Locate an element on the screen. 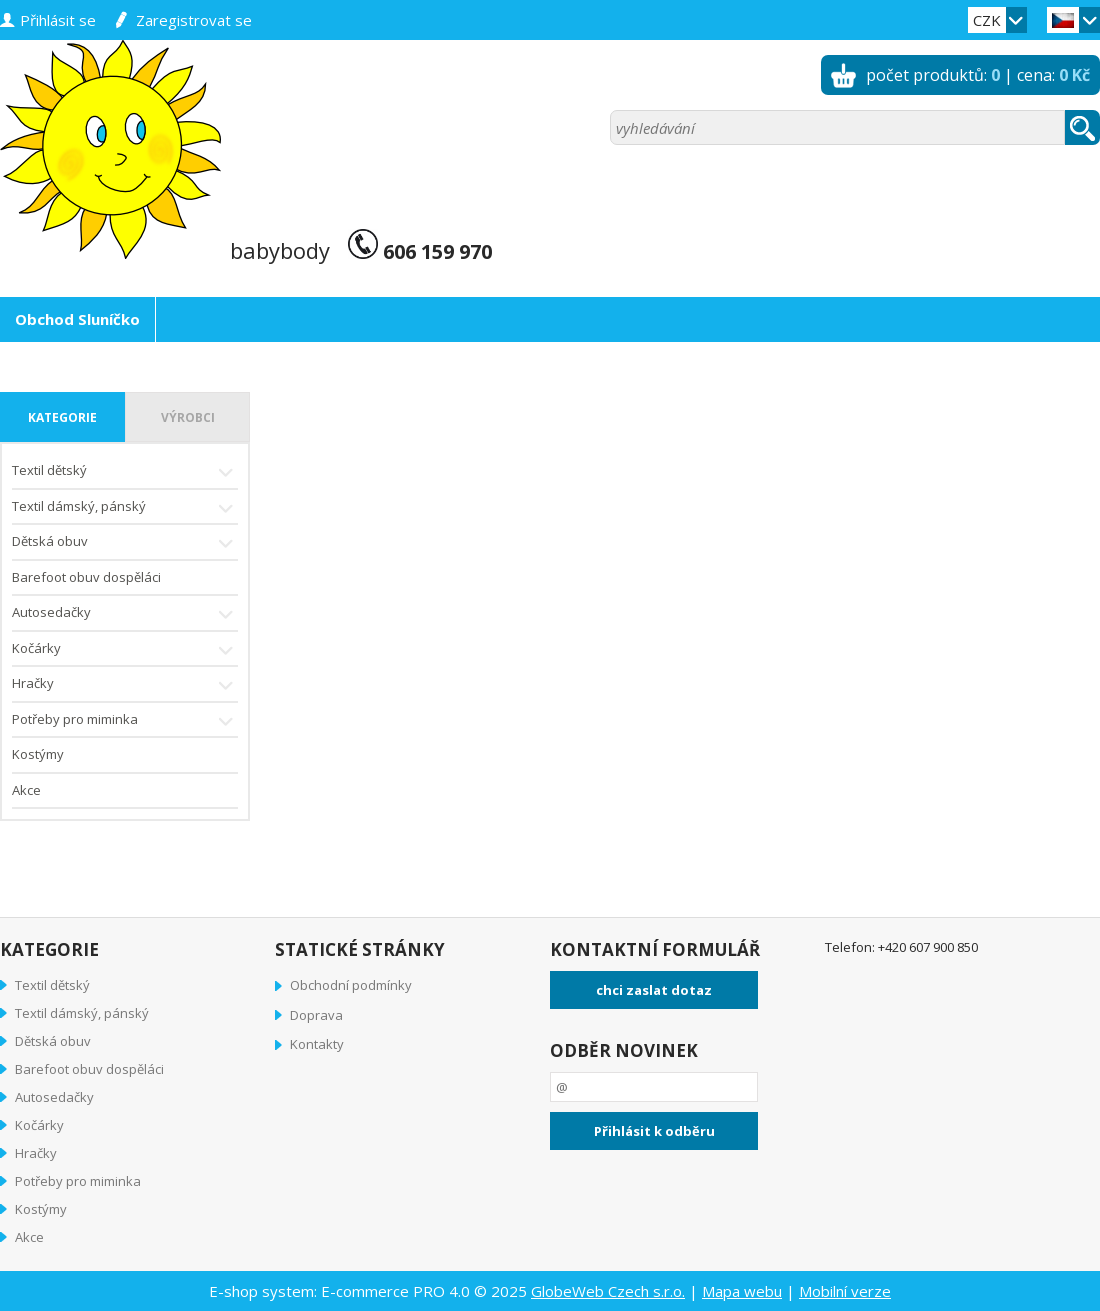 Image resolution: width=1100 pixels, height=1311 pixels. chci zaslat dotaz is located at coordinates (654, 990).